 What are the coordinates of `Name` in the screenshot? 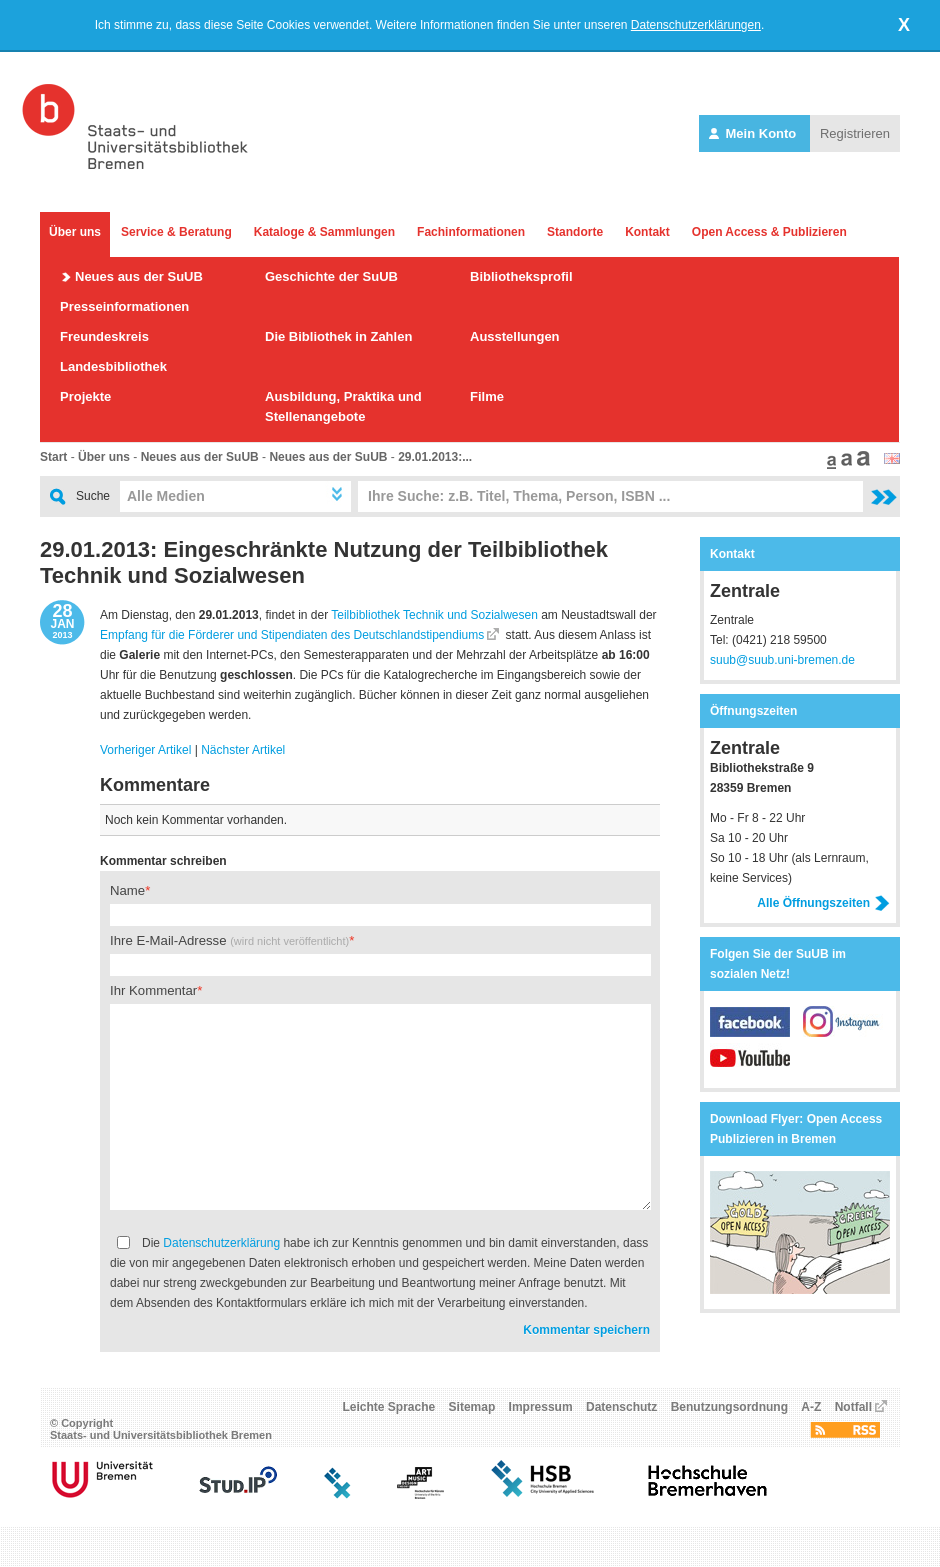 It's located at (127, 890).